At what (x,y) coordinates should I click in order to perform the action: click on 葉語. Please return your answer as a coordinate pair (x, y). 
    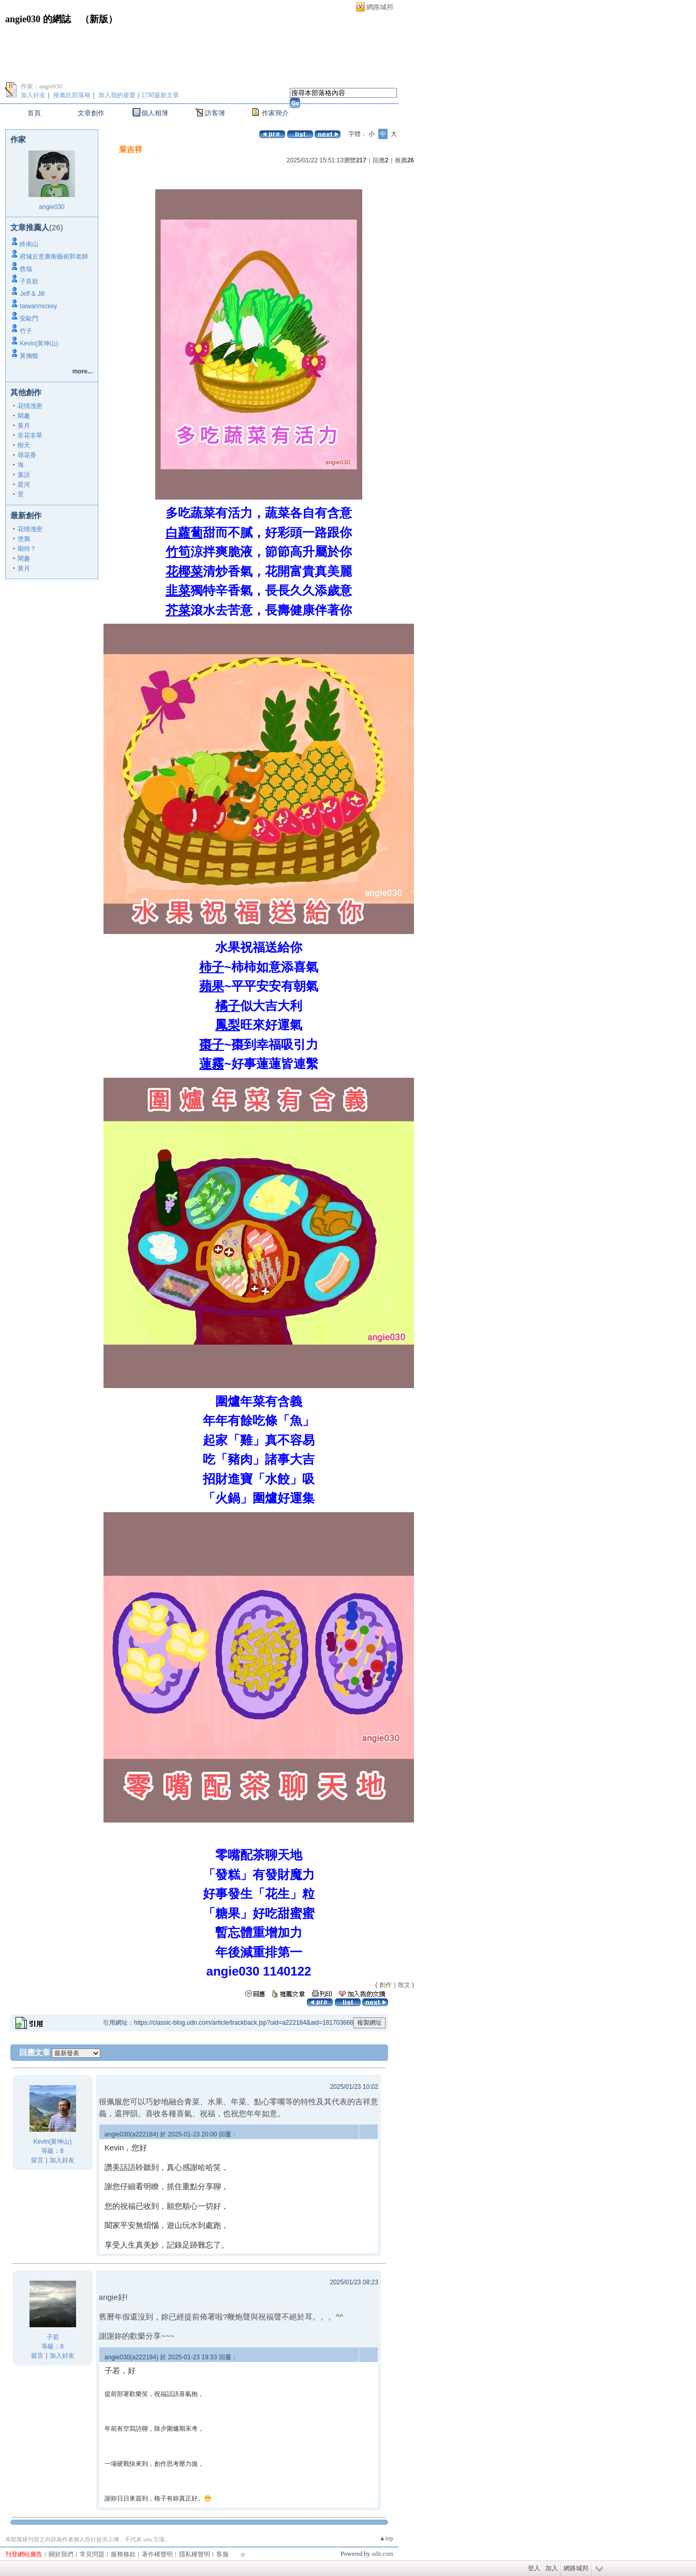
    Looking at the image, I should click on (24, 474).